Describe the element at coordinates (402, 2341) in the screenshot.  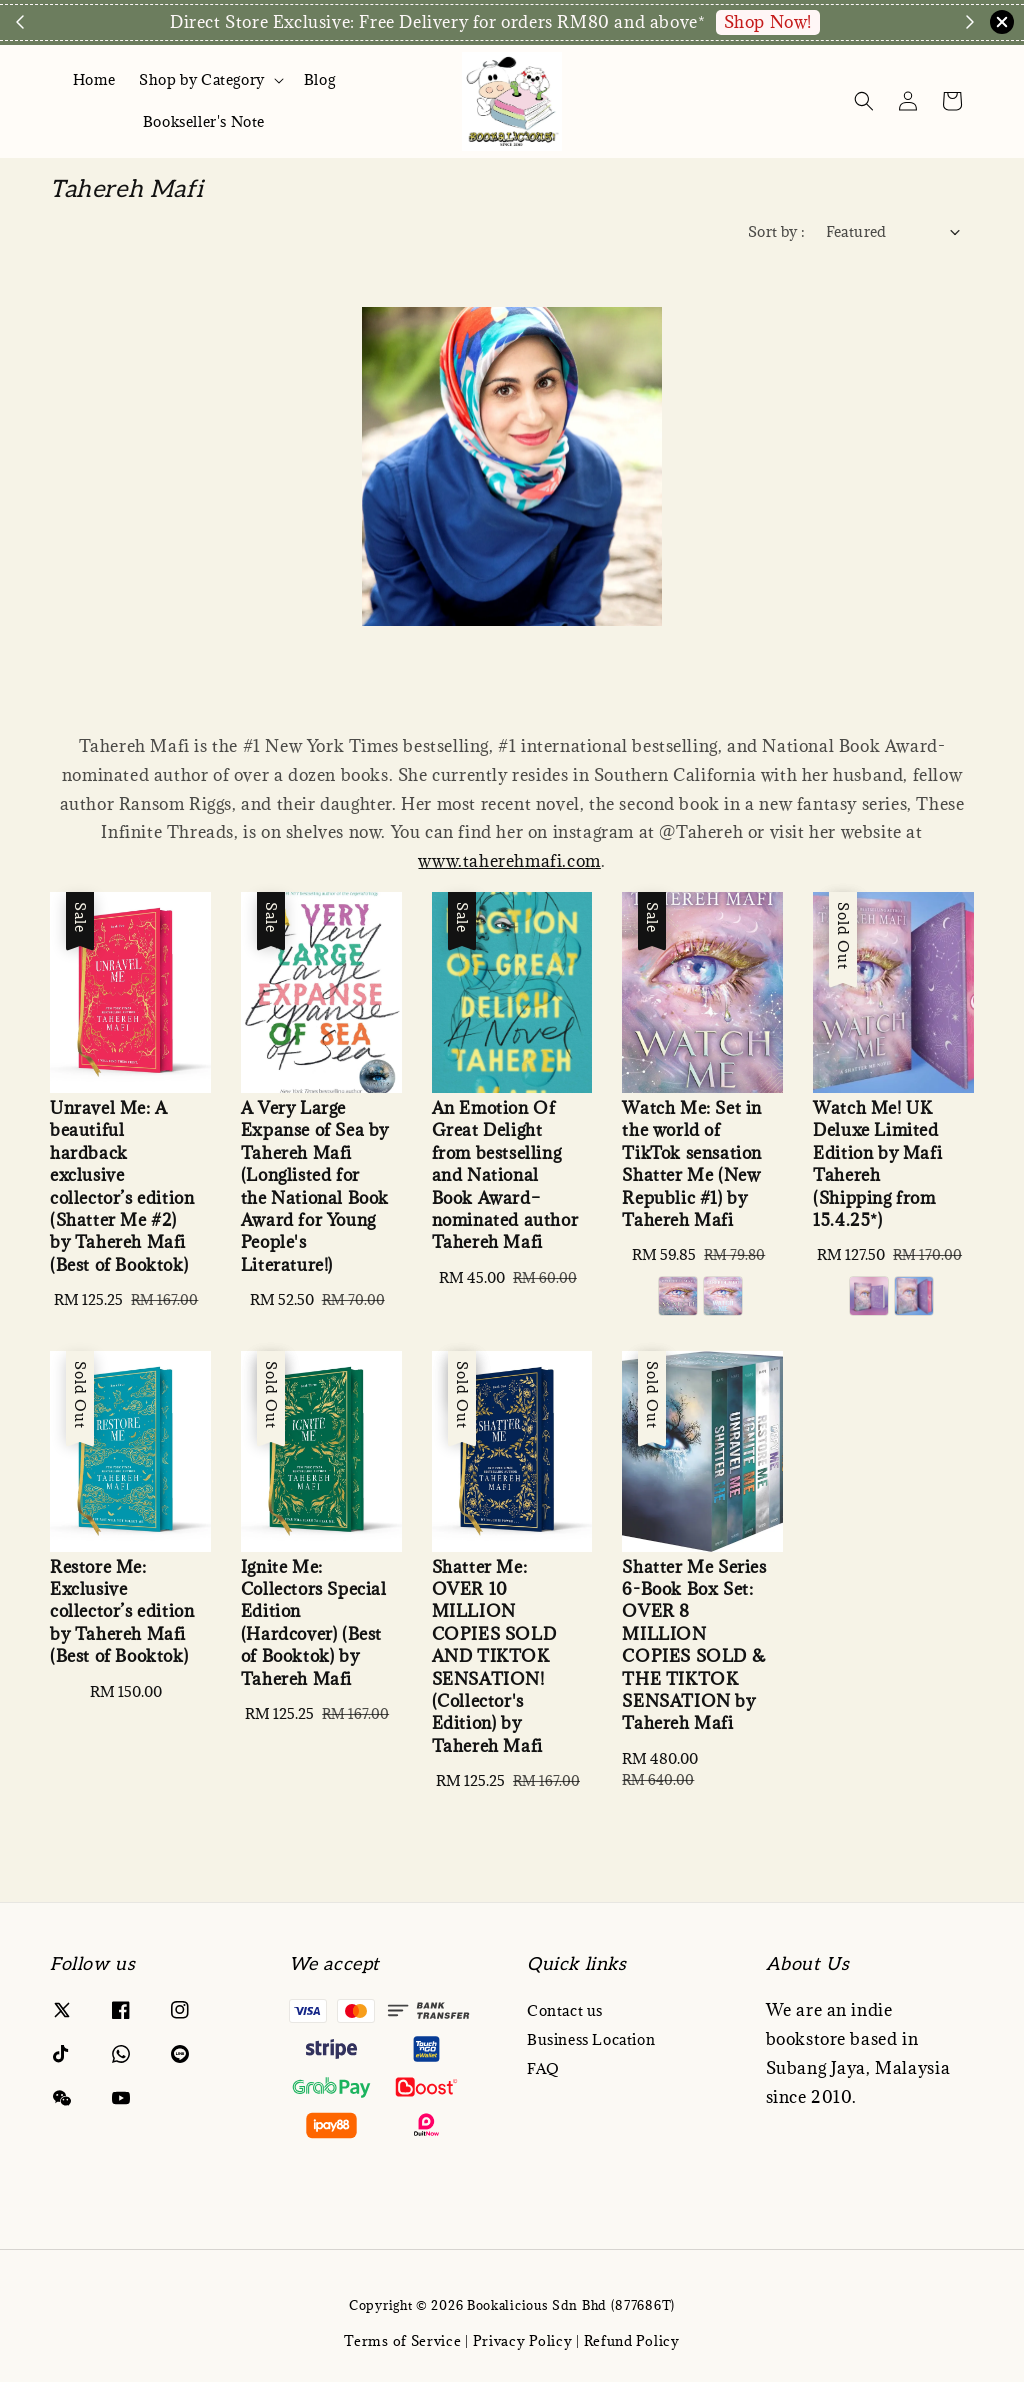
I see `Terms of Service` at that location.